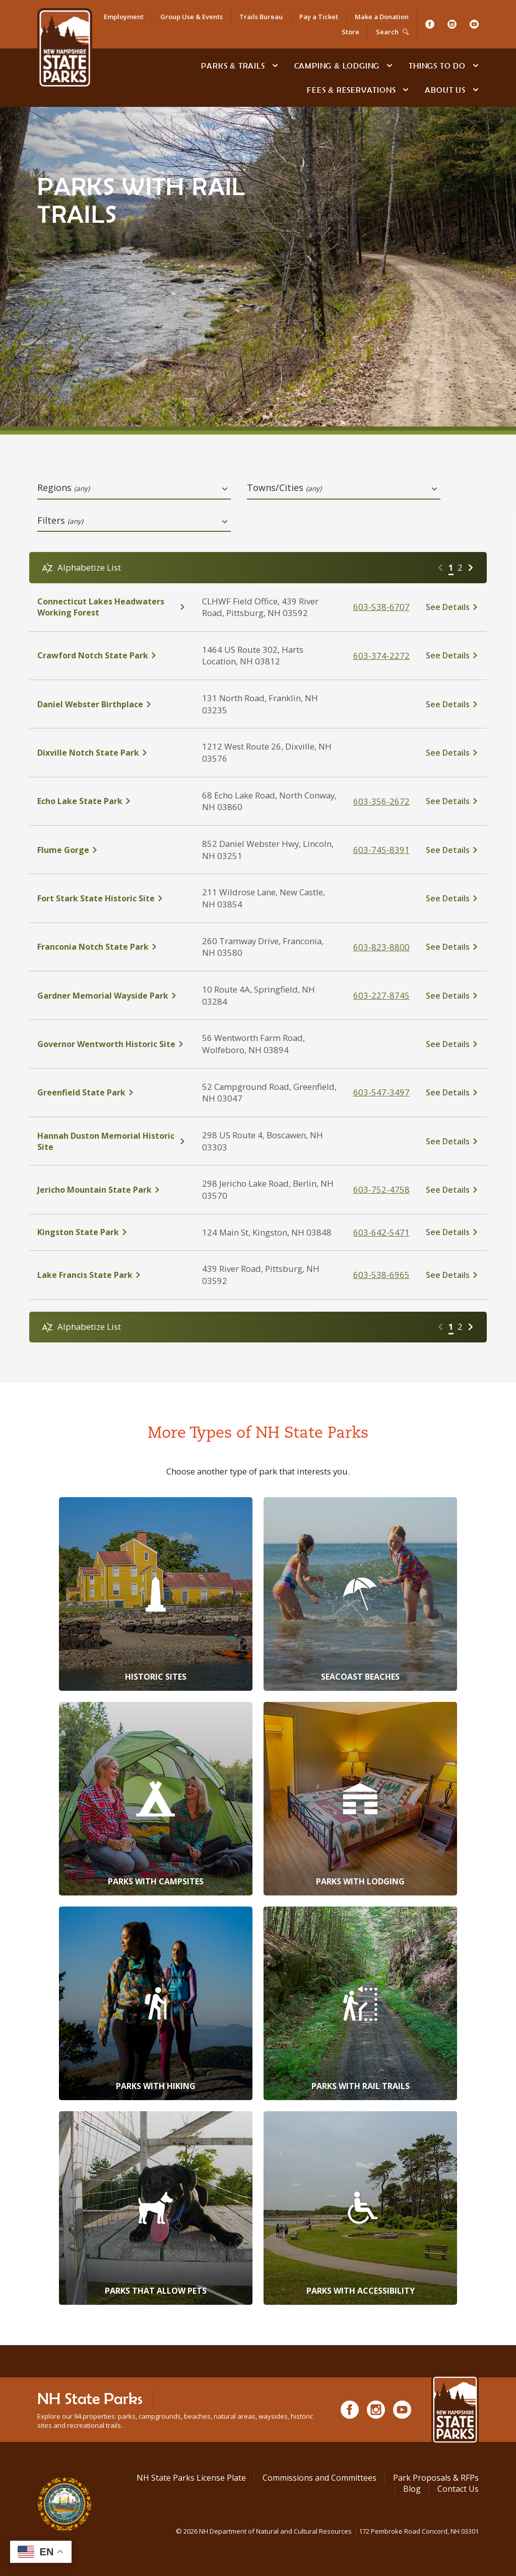 This screenshot has height=2576, width=516. Describe the element at coordinates (436, 2477) in the screenshot. I see `Park Proposals & RFPs` at that location.